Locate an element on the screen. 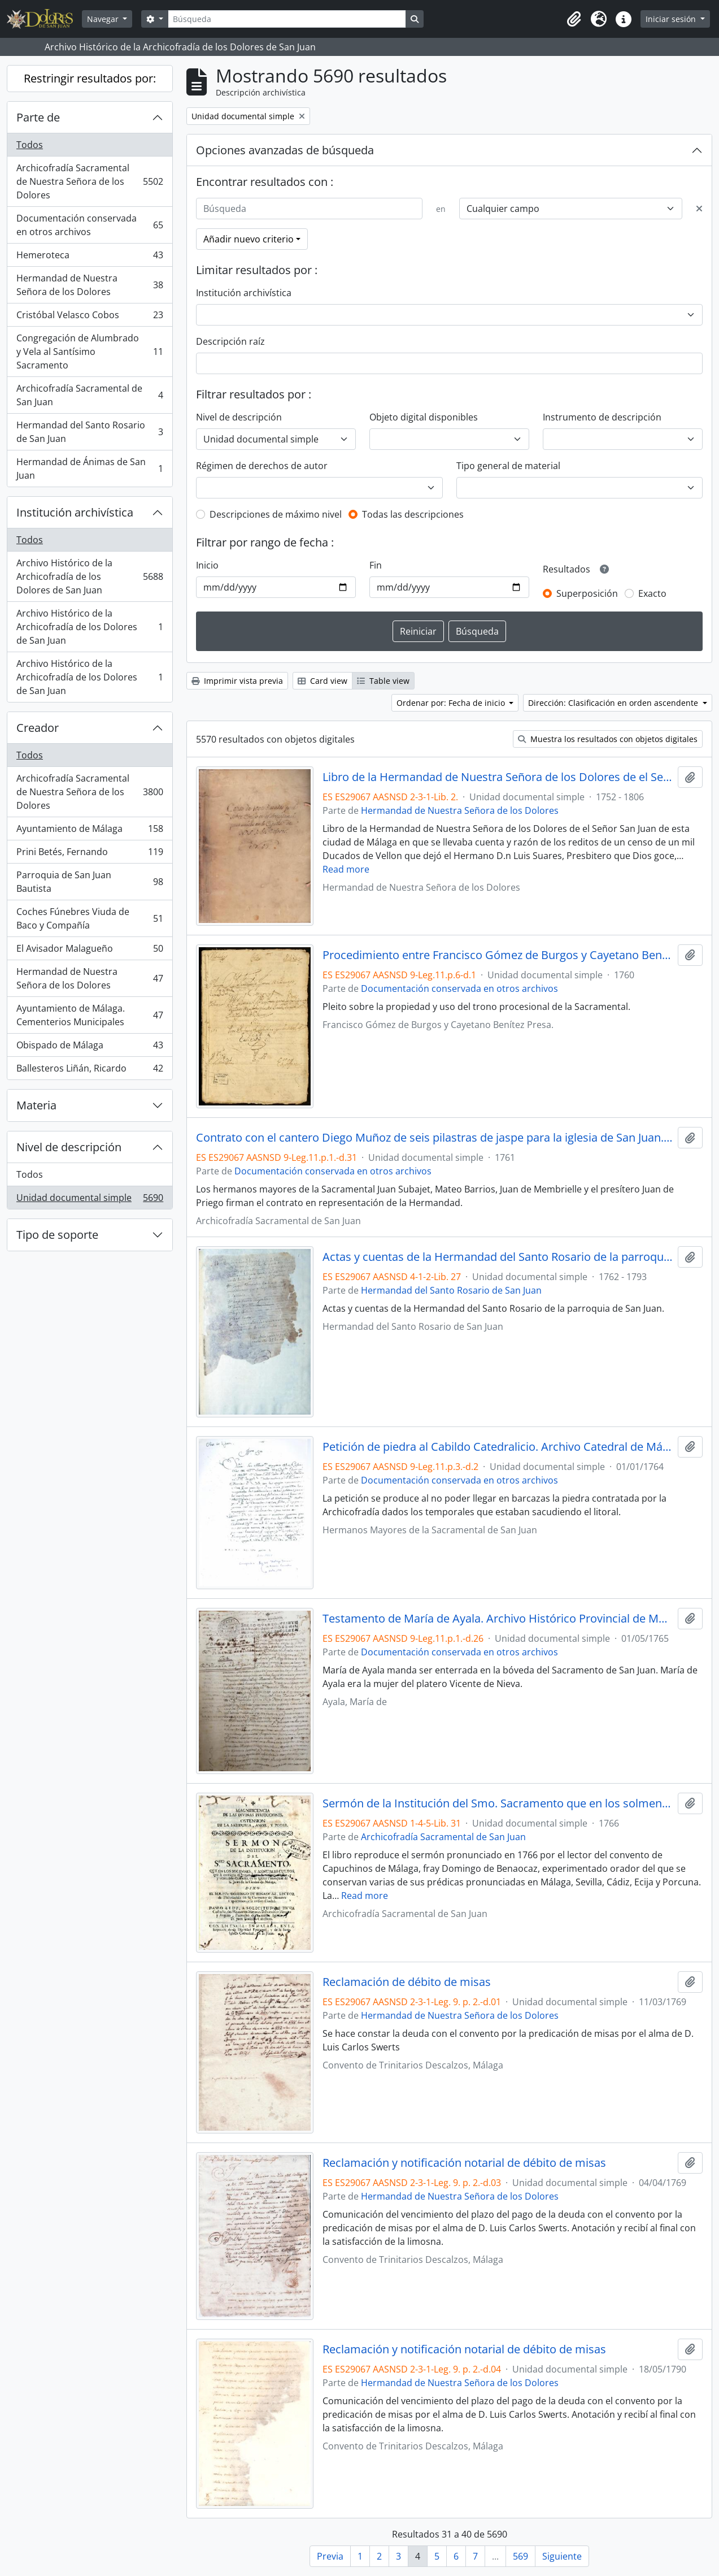  Tipo de soporte is located at coordinates (57, 1234).